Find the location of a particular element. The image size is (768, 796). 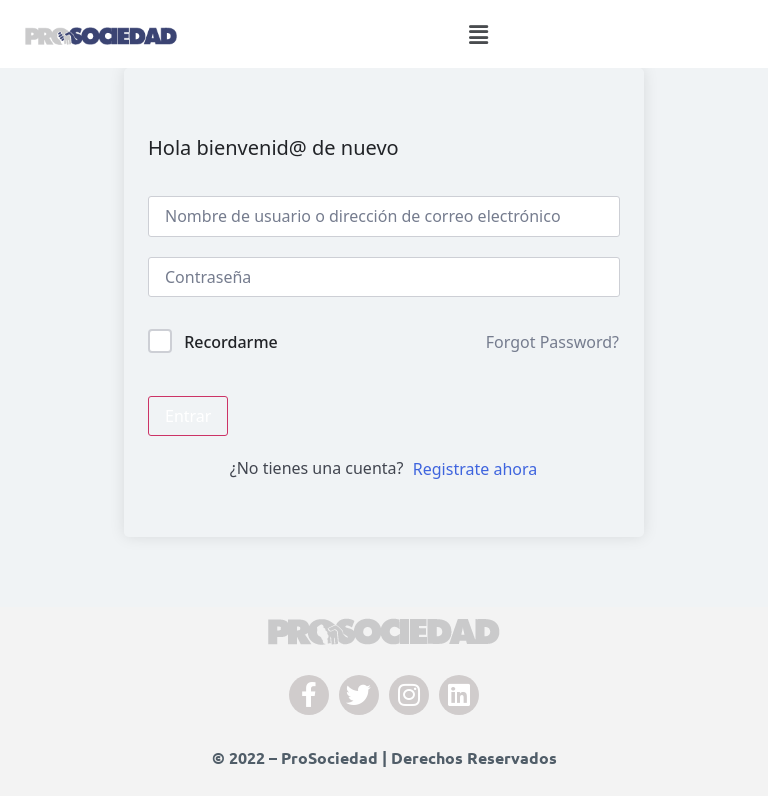

Registrate ahora is located at coordinates (475, 469).